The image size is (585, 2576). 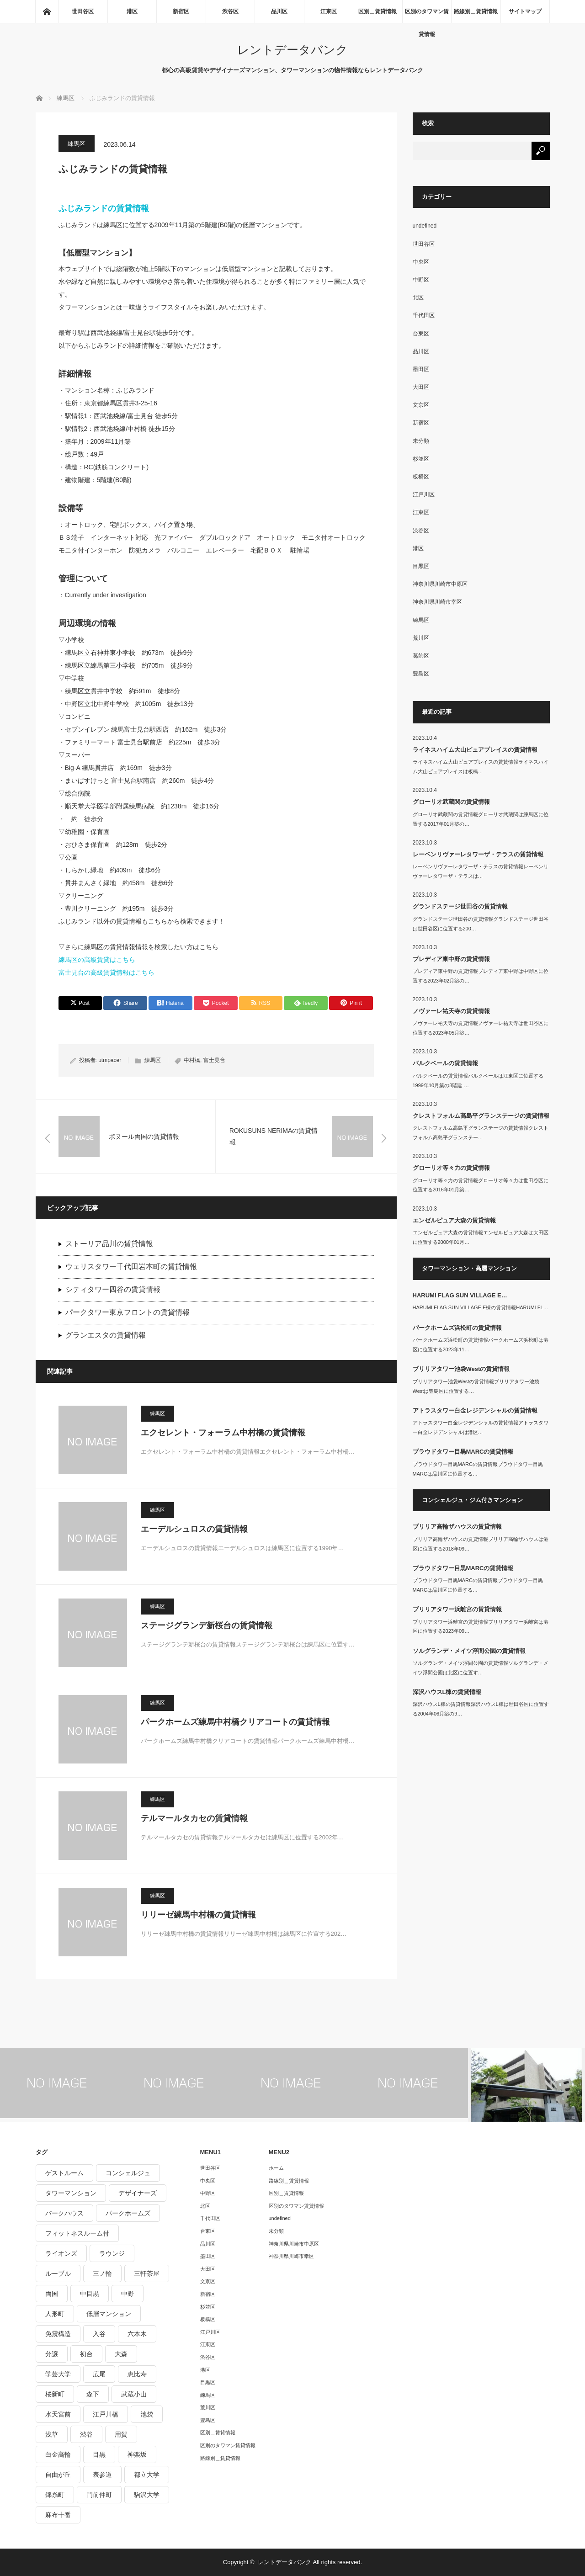 What do you see at coordinates (54, 2494) in the screenshot?
I see `錦糸町 [錦糸町 (275個の項目)]` at bounding box center [54, 2494].